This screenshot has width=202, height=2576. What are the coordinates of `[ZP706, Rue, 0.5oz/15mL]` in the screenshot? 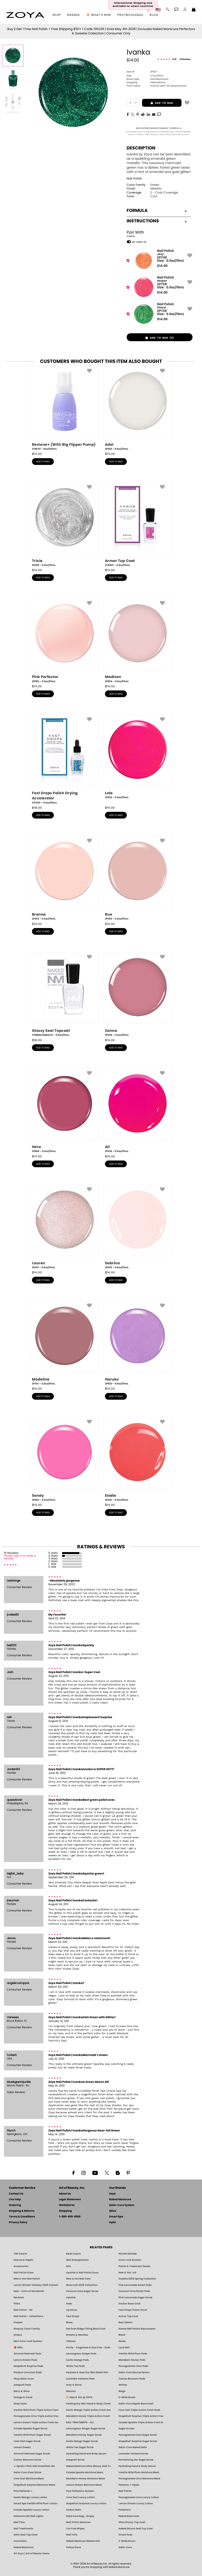 It's located at (137, 878).